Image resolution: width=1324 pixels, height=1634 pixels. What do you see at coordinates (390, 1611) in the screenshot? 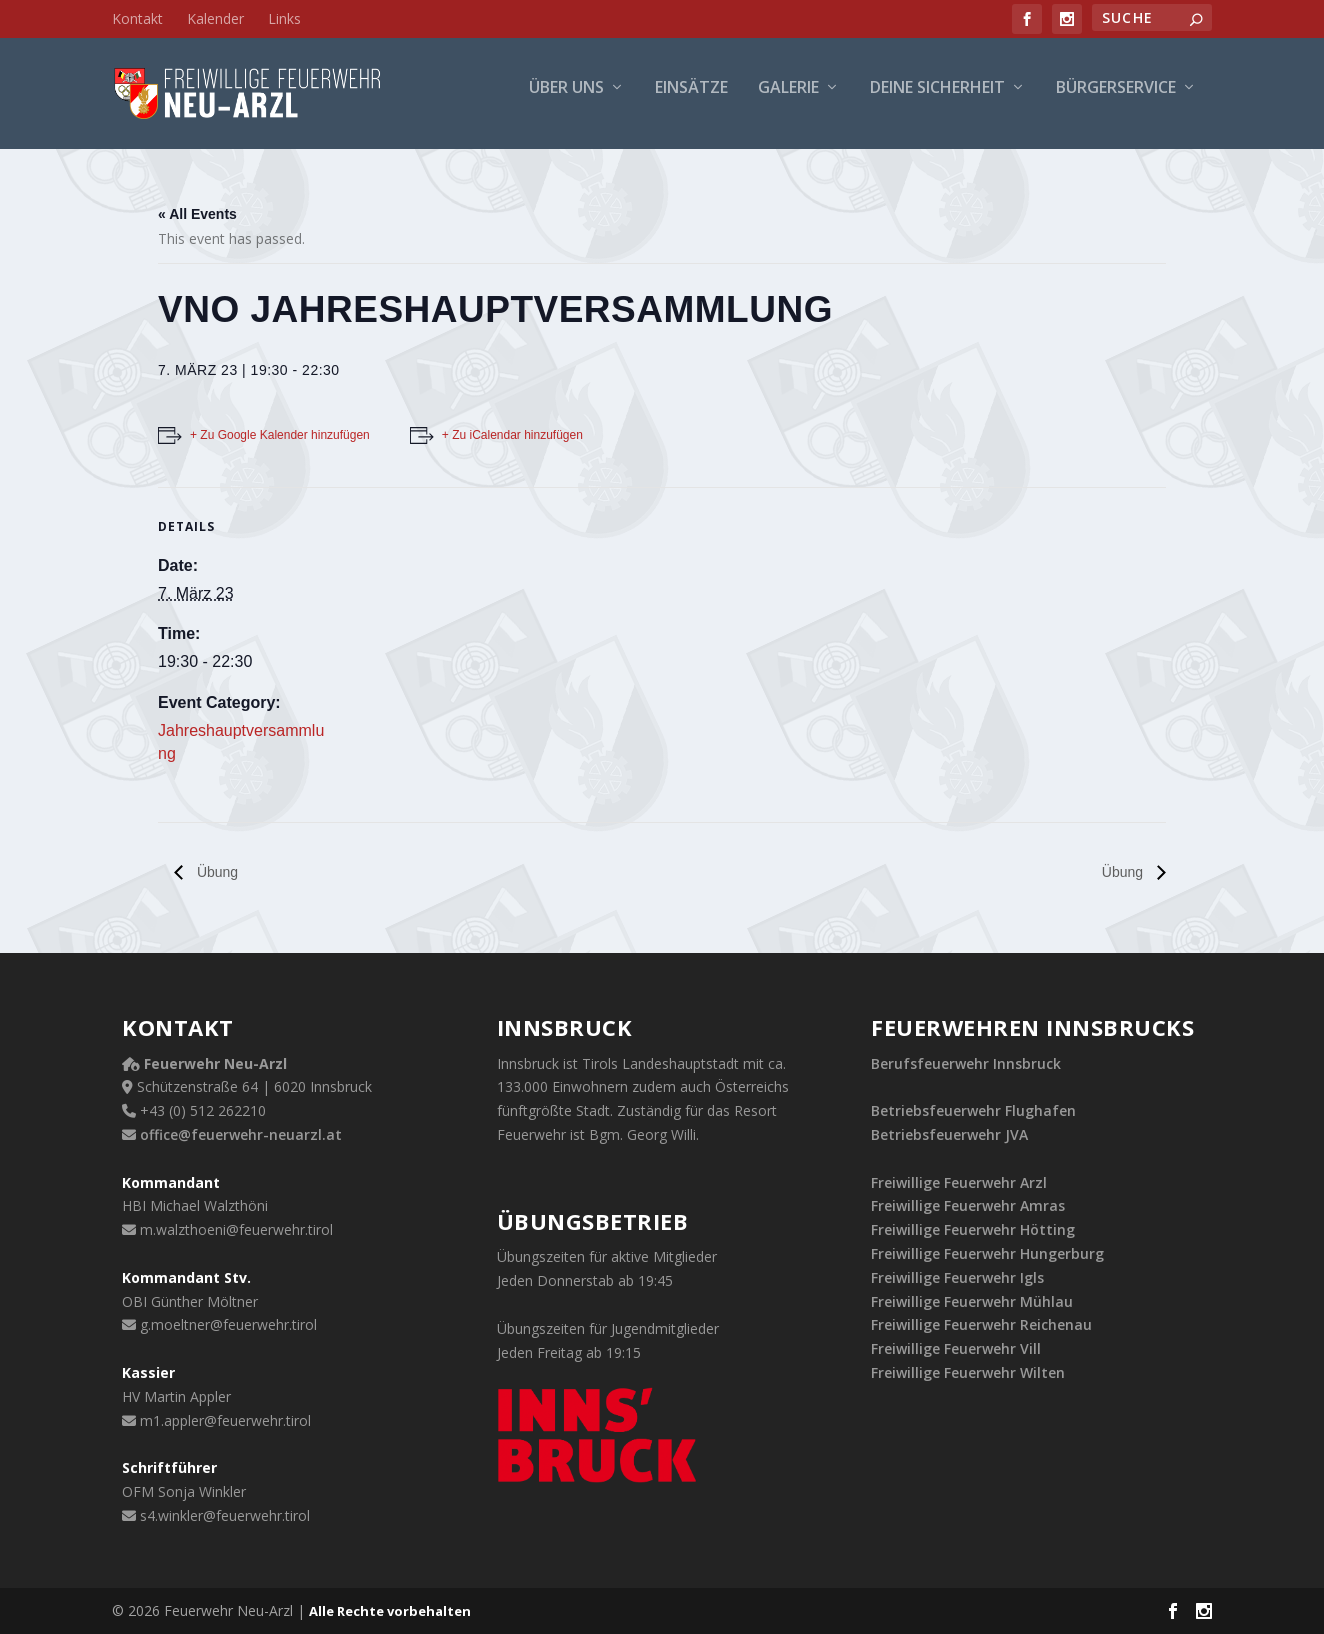
I see `Alle Rechte vorbehalten` at bounding box center [390, 1611].